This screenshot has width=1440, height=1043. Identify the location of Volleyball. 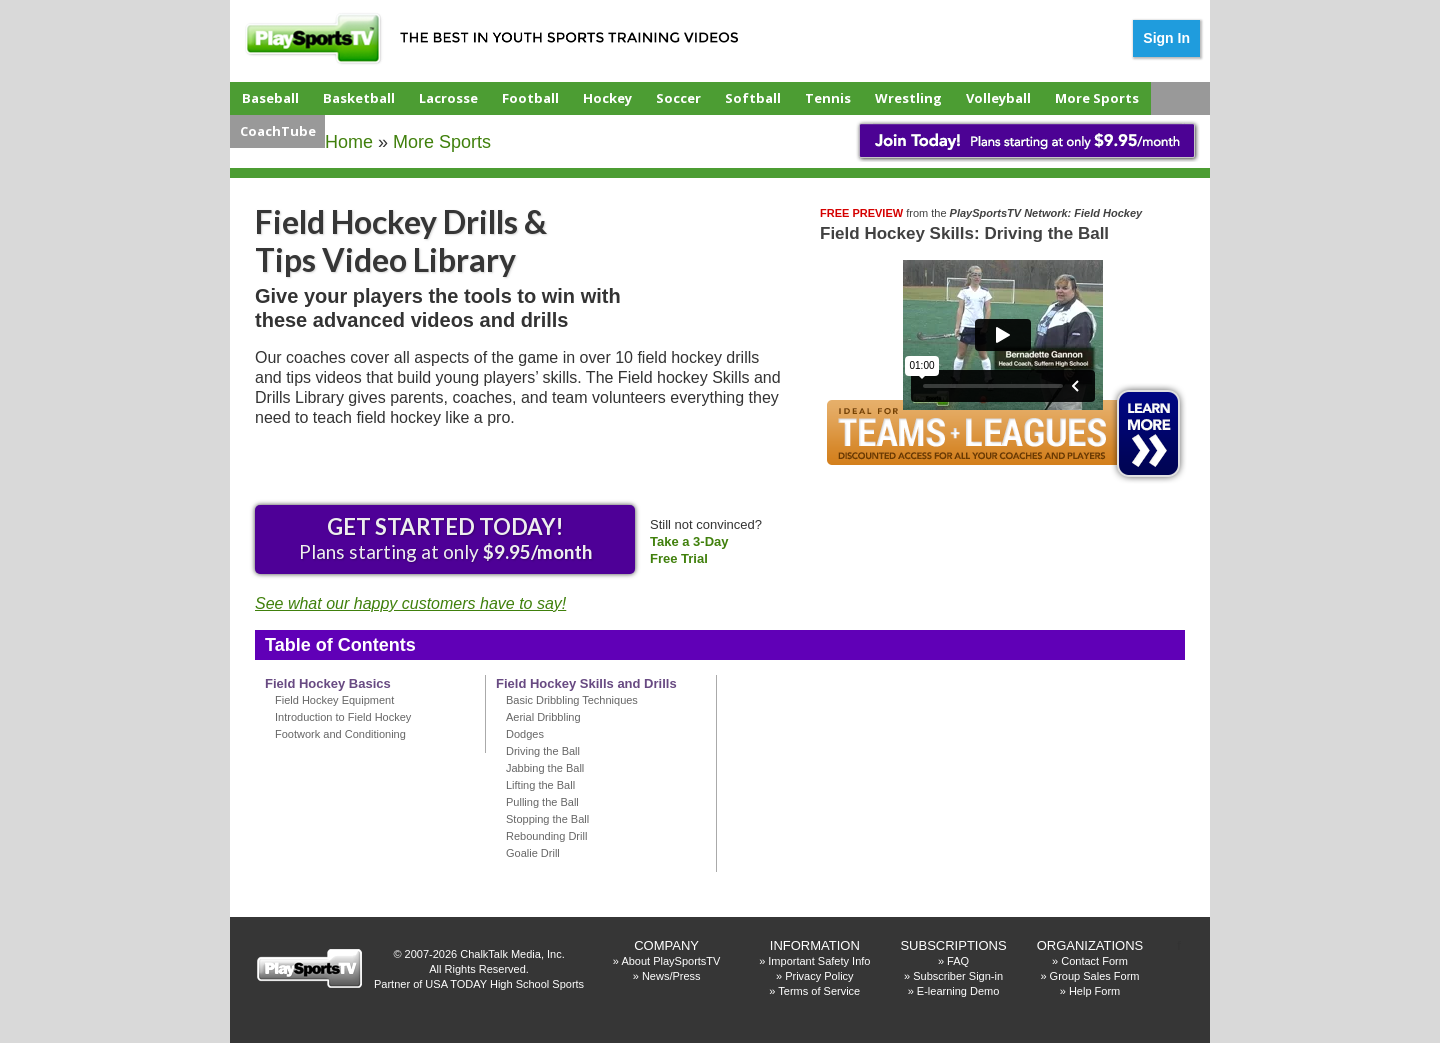
(998, 98).